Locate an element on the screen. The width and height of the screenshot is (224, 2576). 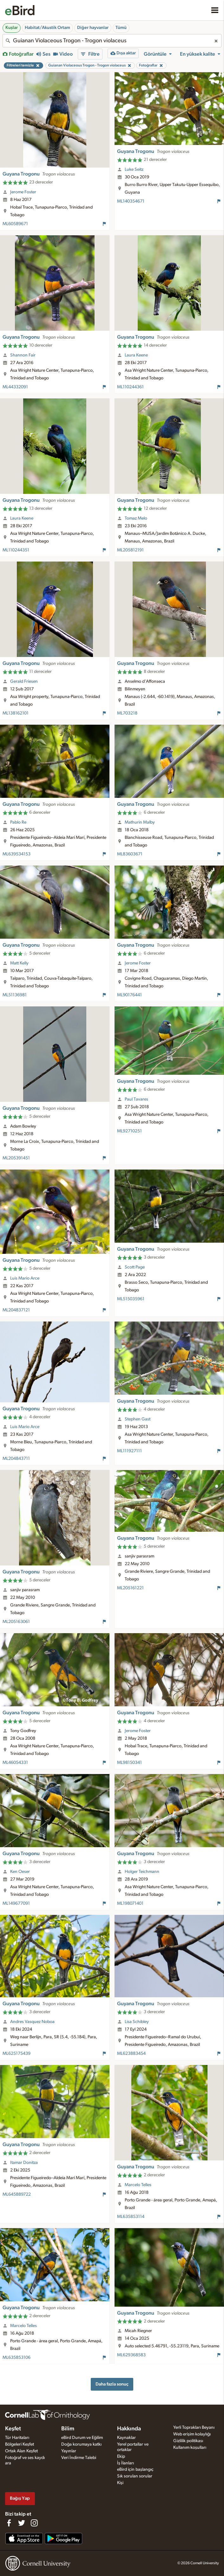
ML625175439 is located at coordinates (16, 2053).